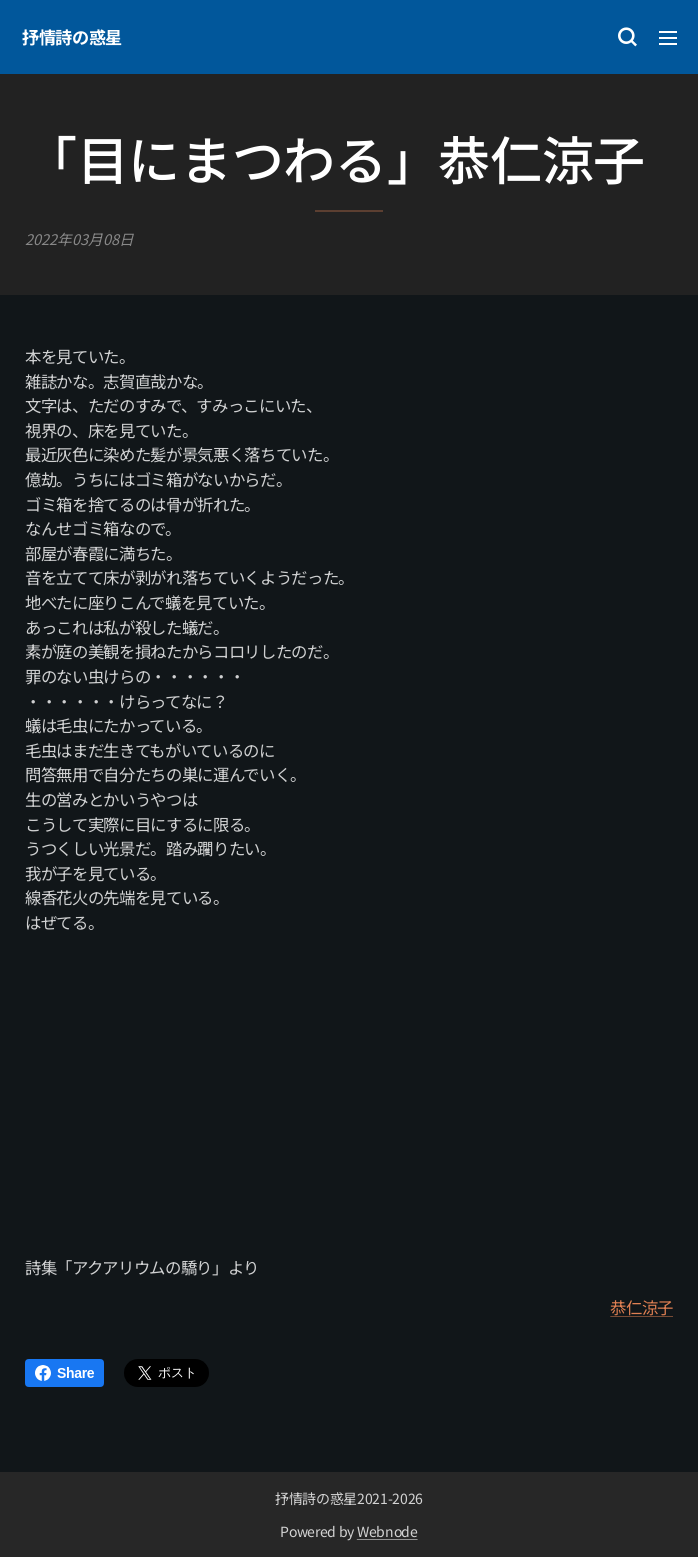 The width and height of the screenshot is (698, 1557). Describe the element at coordinates (64, 1373) in the screenshot. I see `Share` at that location.